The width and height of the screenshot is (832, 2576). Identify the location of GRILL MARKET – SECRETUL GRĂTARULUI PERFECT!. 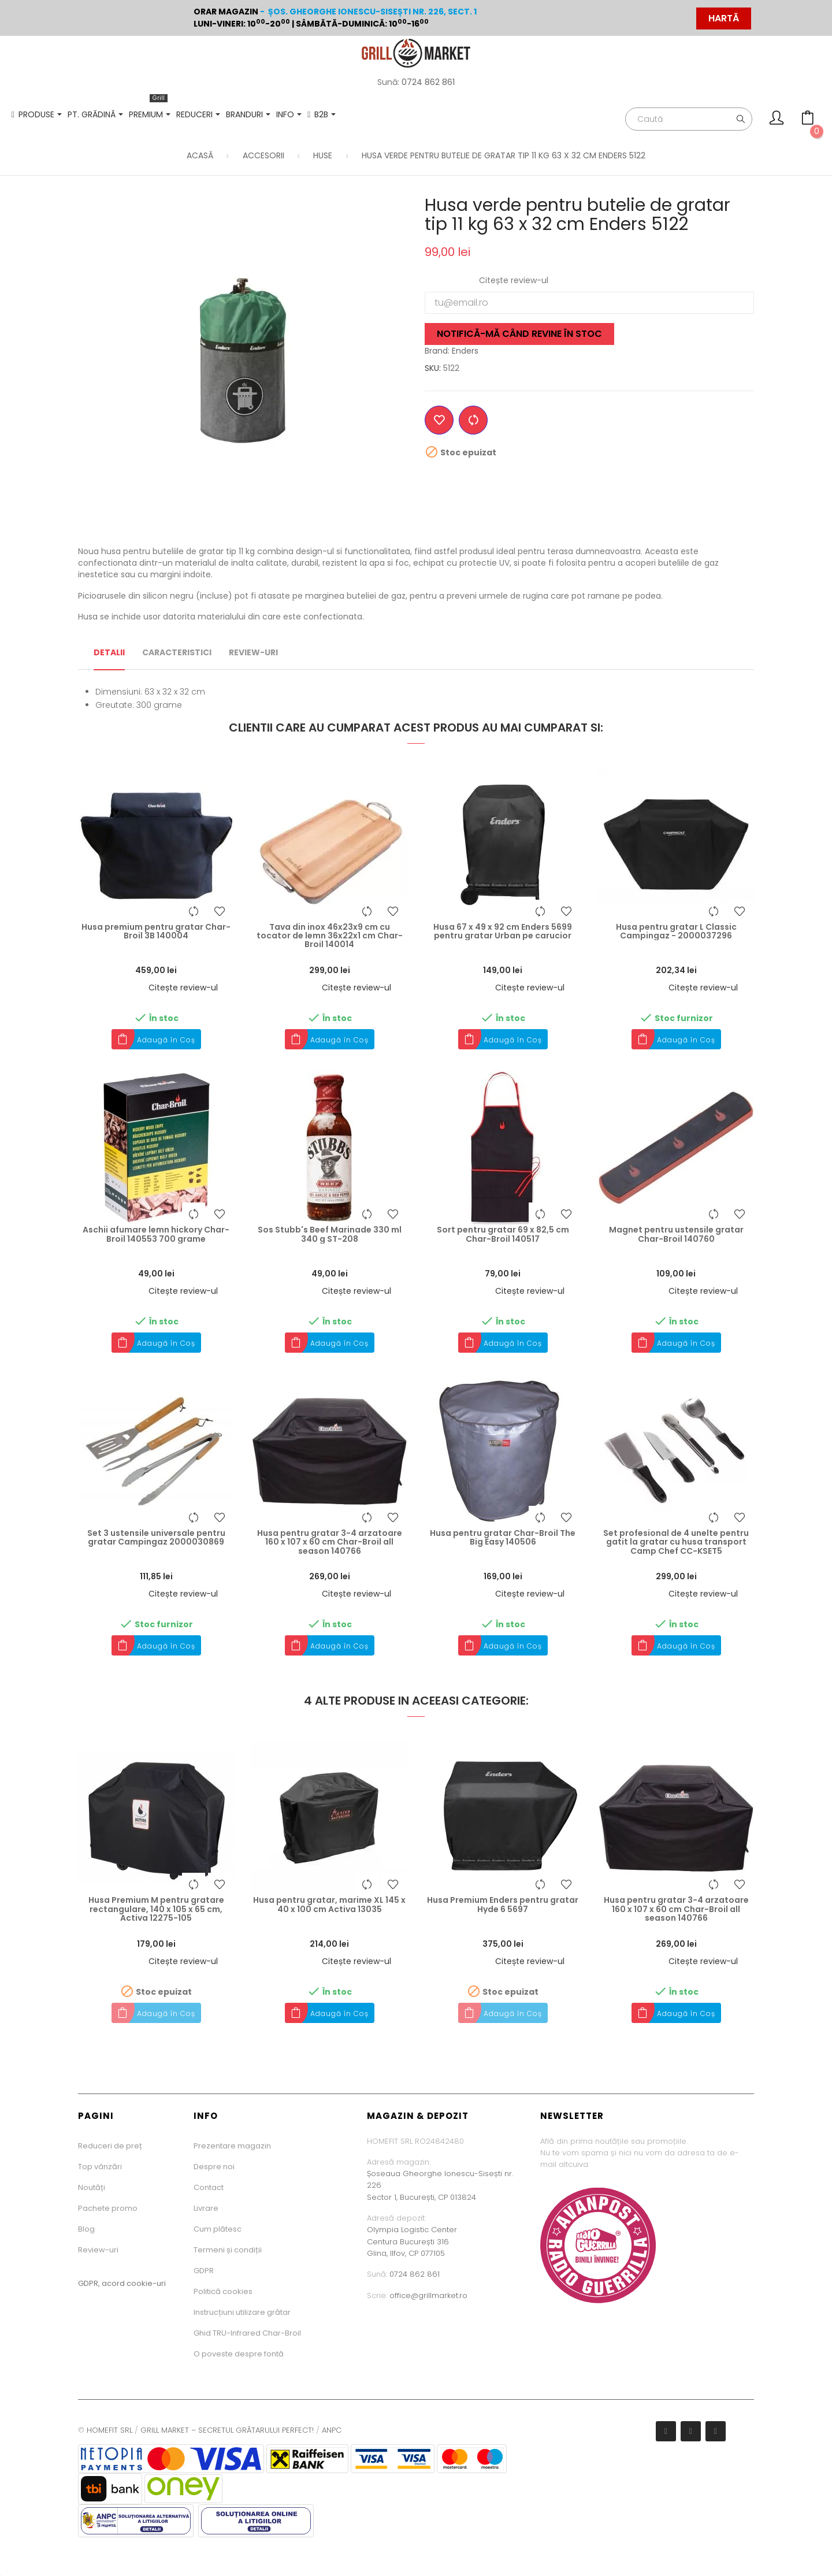
(227, 2430).